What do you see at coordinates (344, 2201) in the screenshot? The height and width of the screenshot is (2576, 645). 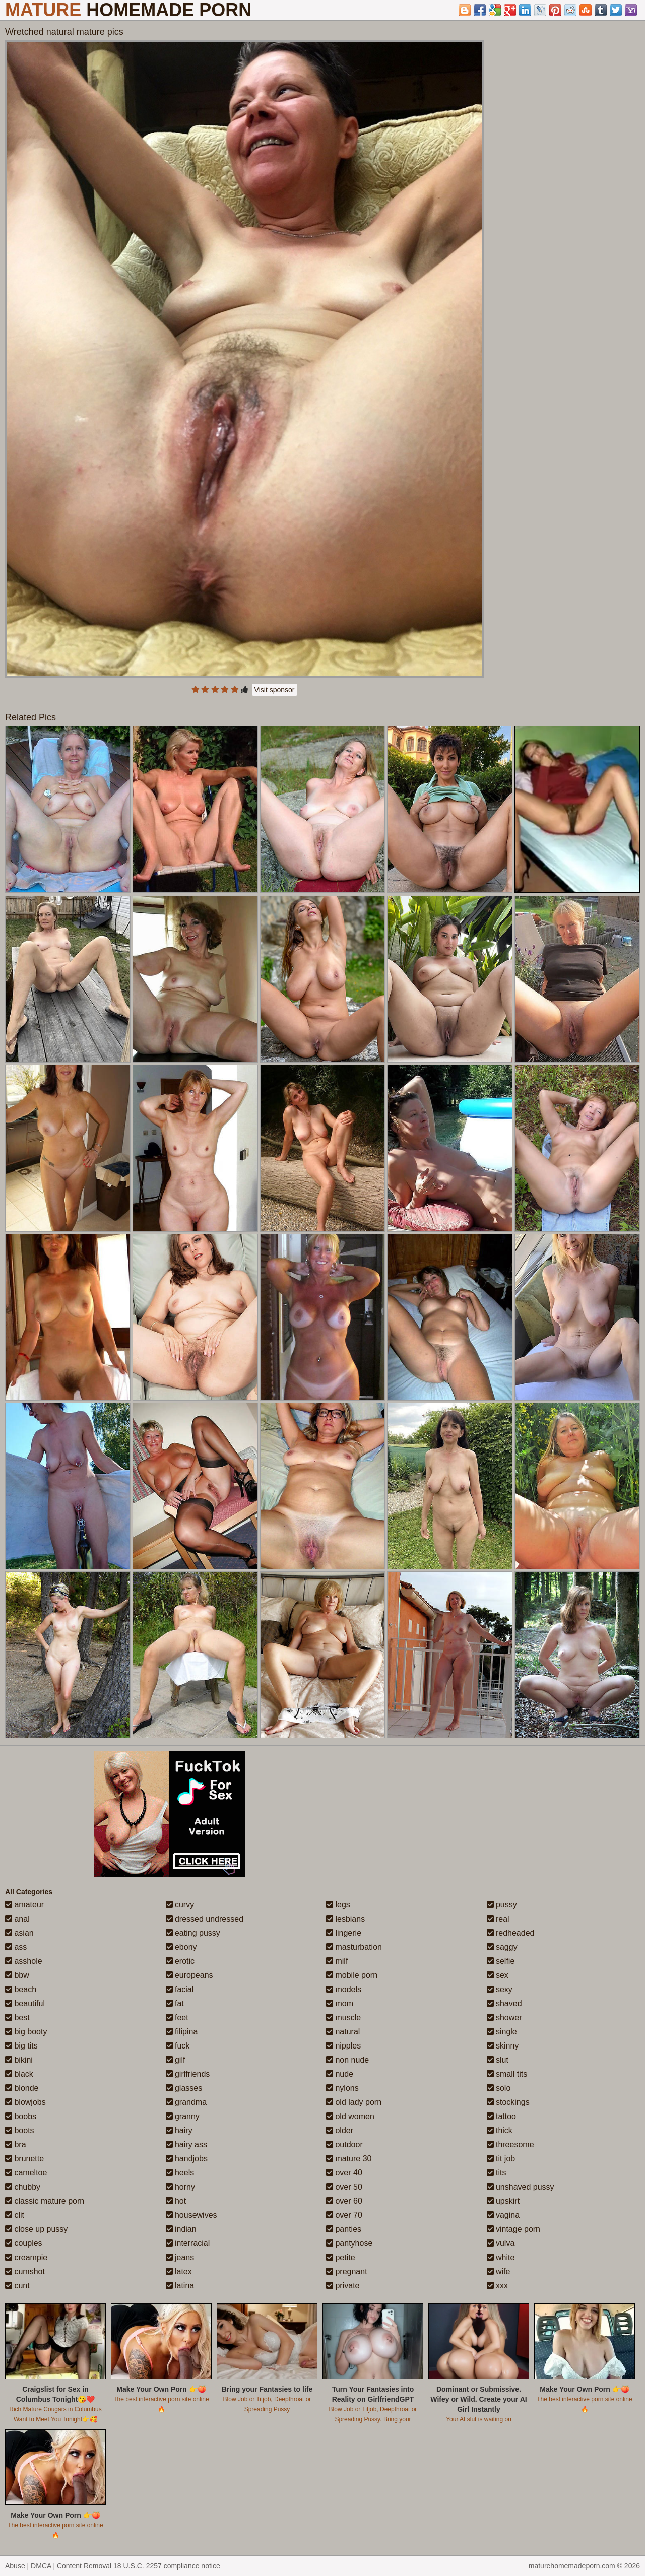 I see `over 60` at bounding box center [344, 2201].